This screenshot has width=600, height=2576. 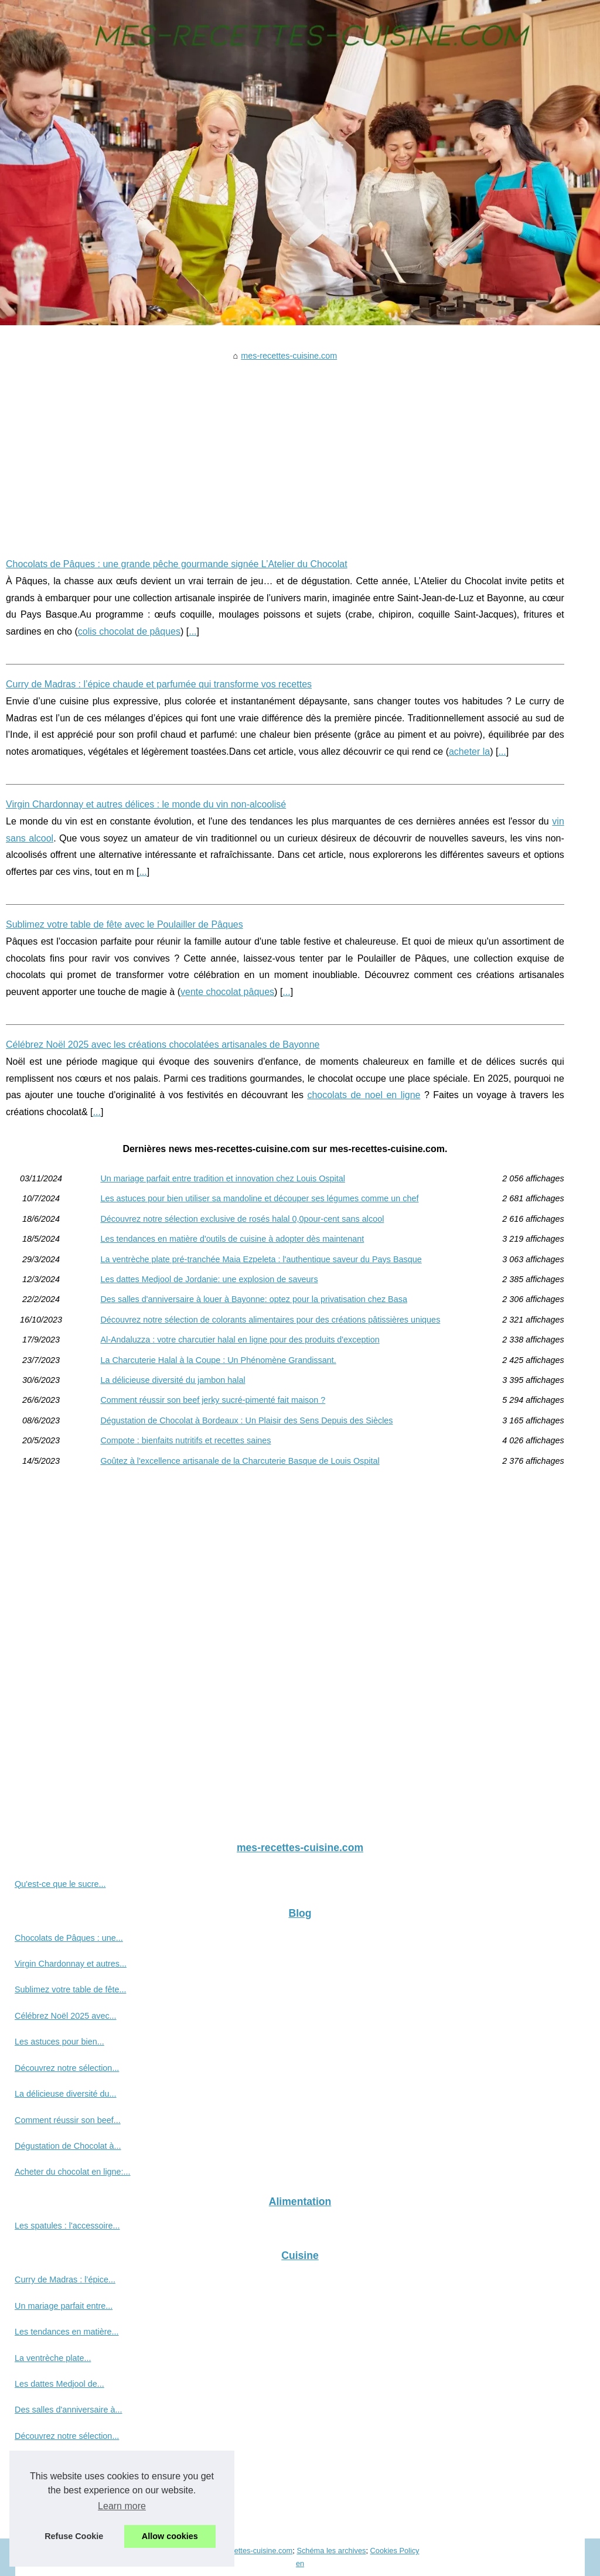 What do you see at coordinates (285, 451) in the screenshot?
I see `[Advertisement]` at bounding box center [285, 451].